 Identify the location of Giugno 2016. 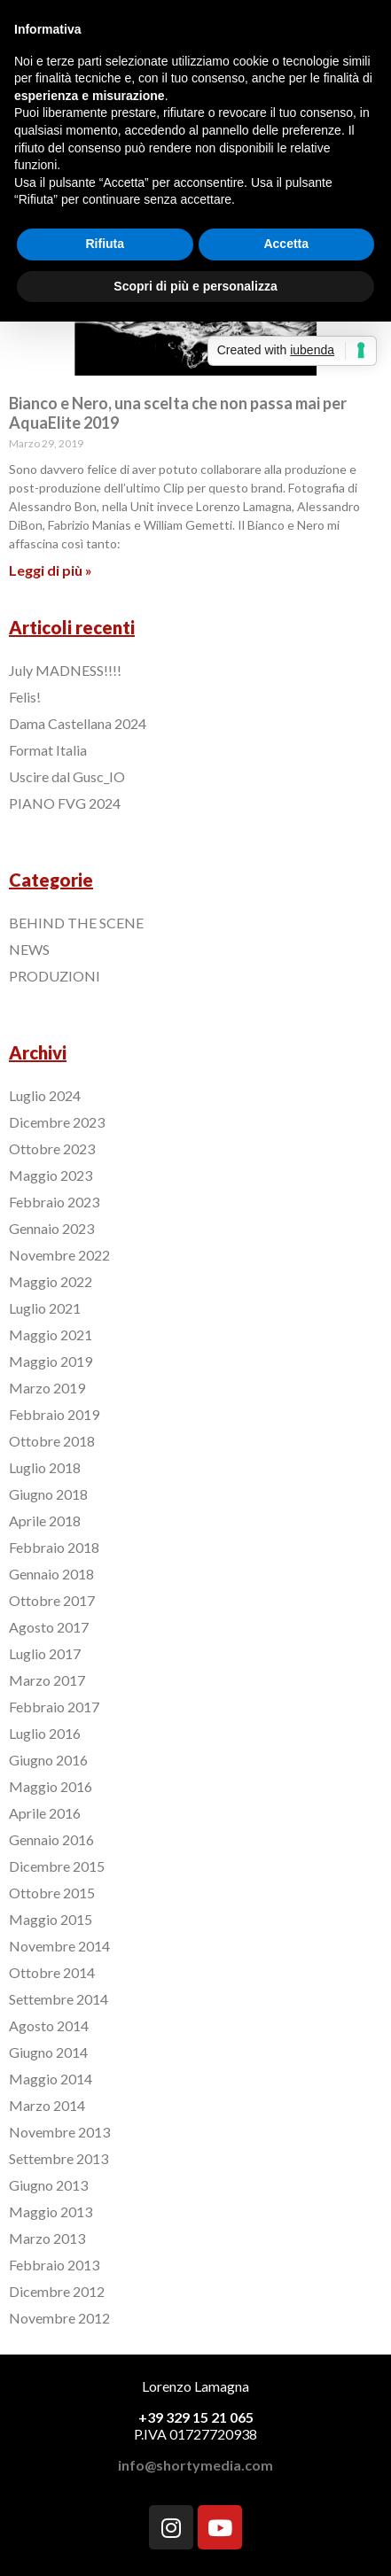
(48, 1759).